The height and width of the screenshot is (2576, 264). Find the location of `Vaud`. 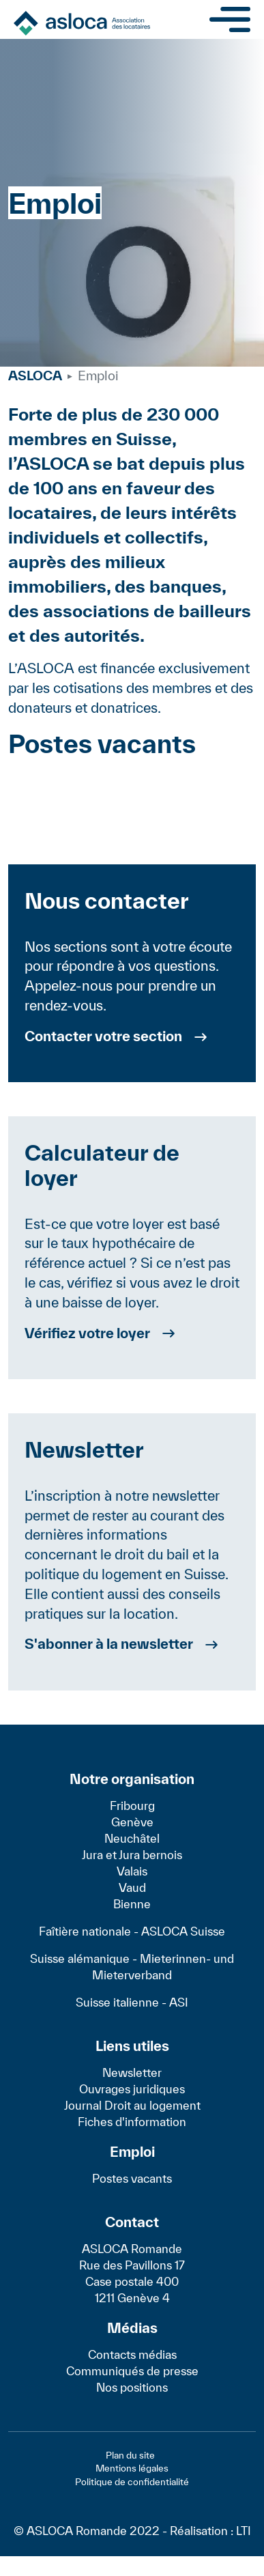

Vaud is located at coordinates (132, 1887).